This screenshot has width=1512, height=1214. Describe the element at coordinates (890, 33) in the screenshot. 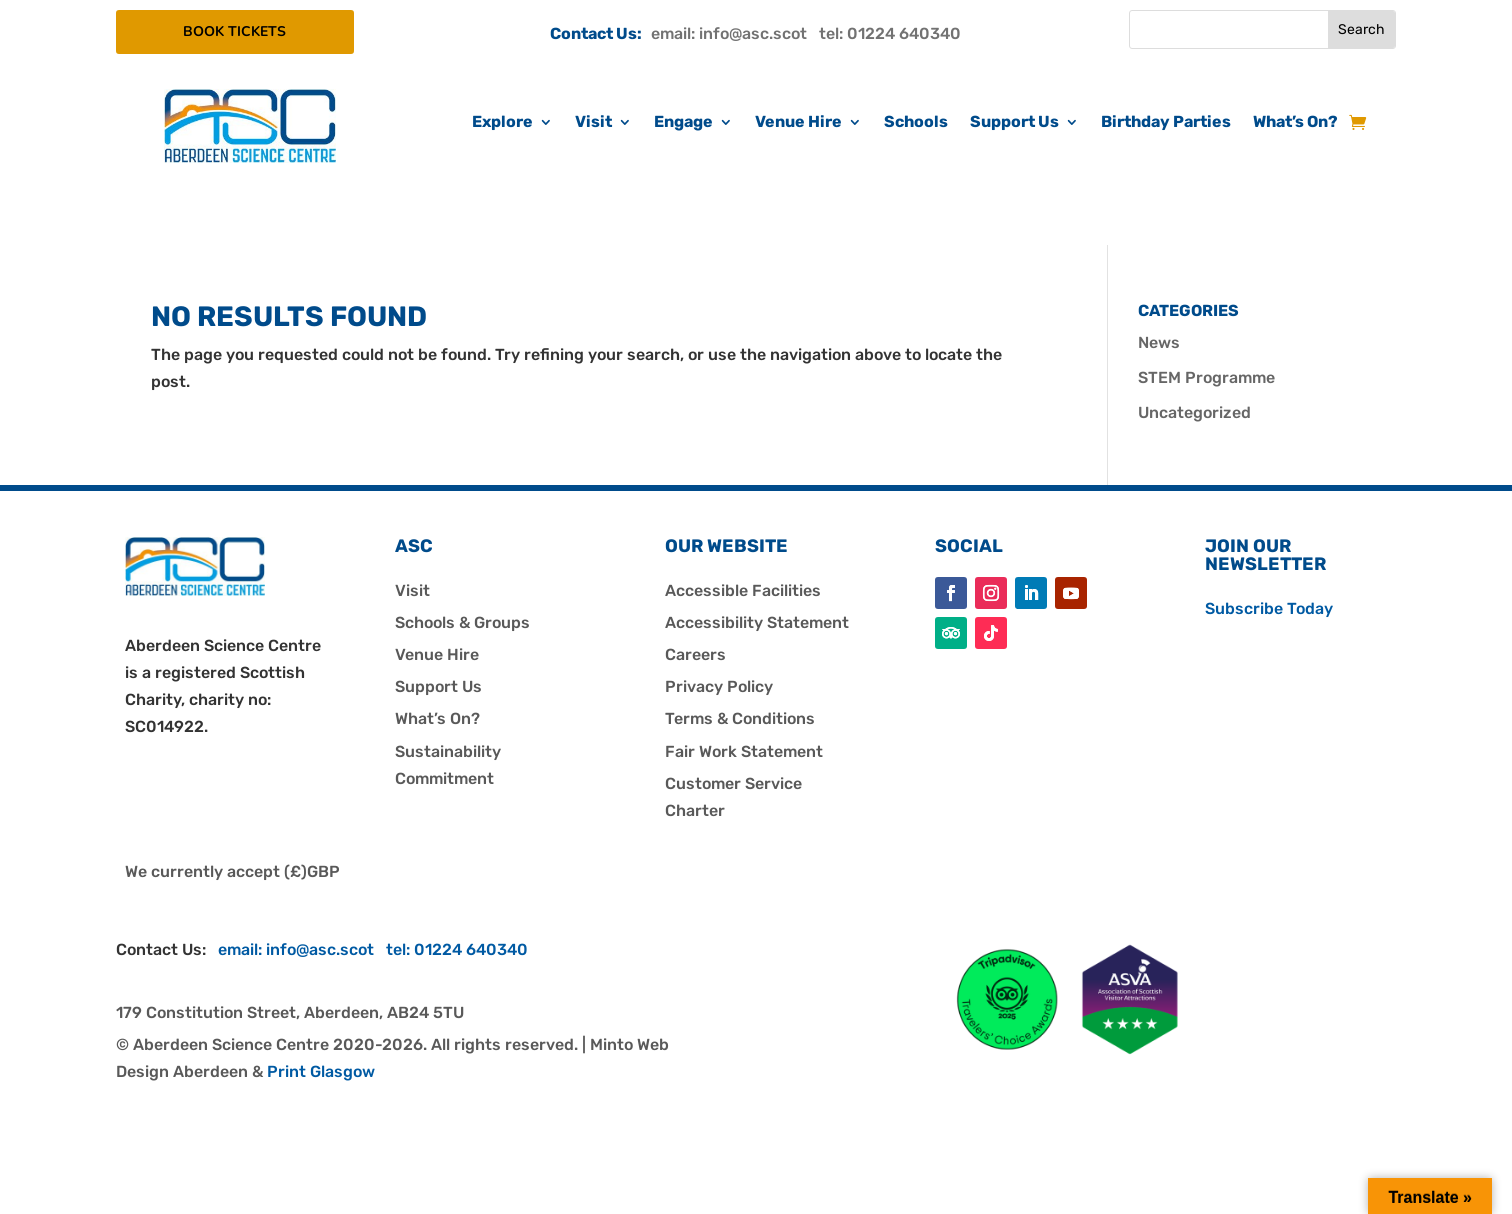

I see `tel: 01224 640340` at that location.